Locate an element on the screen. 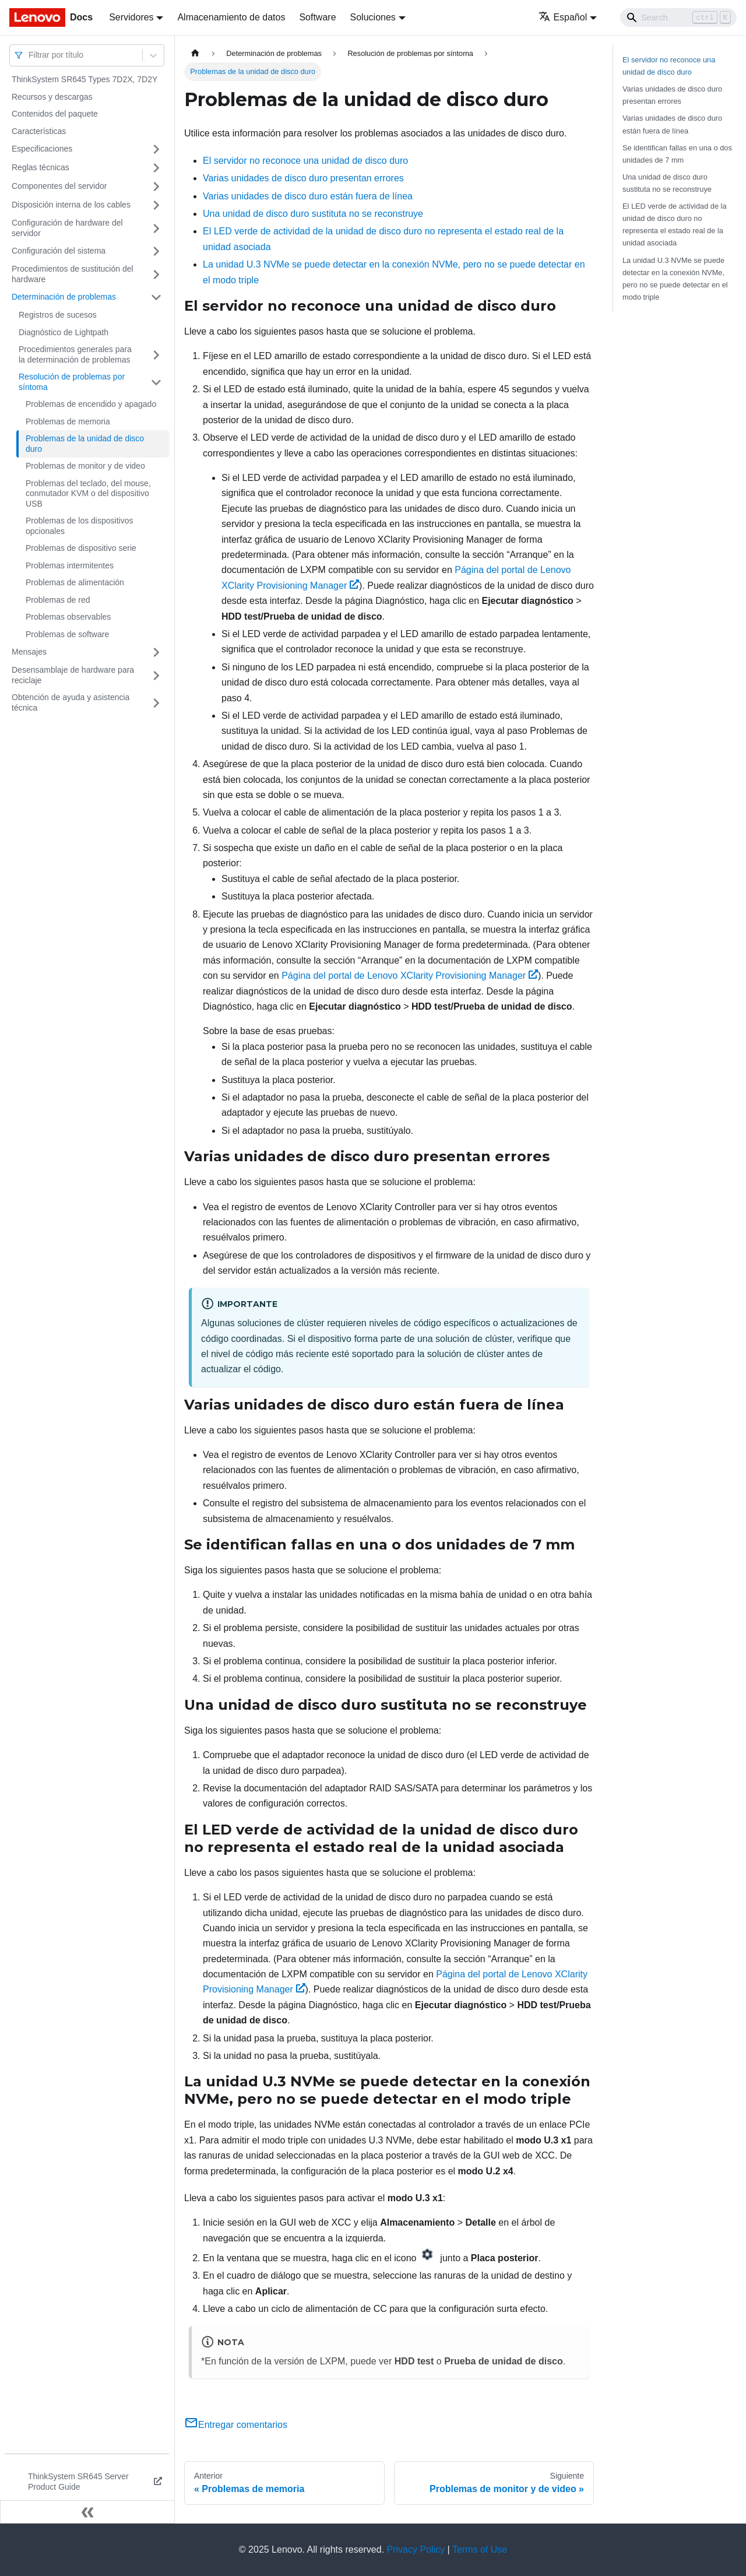 This screenshot has height=2576, width=746. [Toggle the collapsible sidebar category 'Especificaciones'] is located at coordinates (156, 149).